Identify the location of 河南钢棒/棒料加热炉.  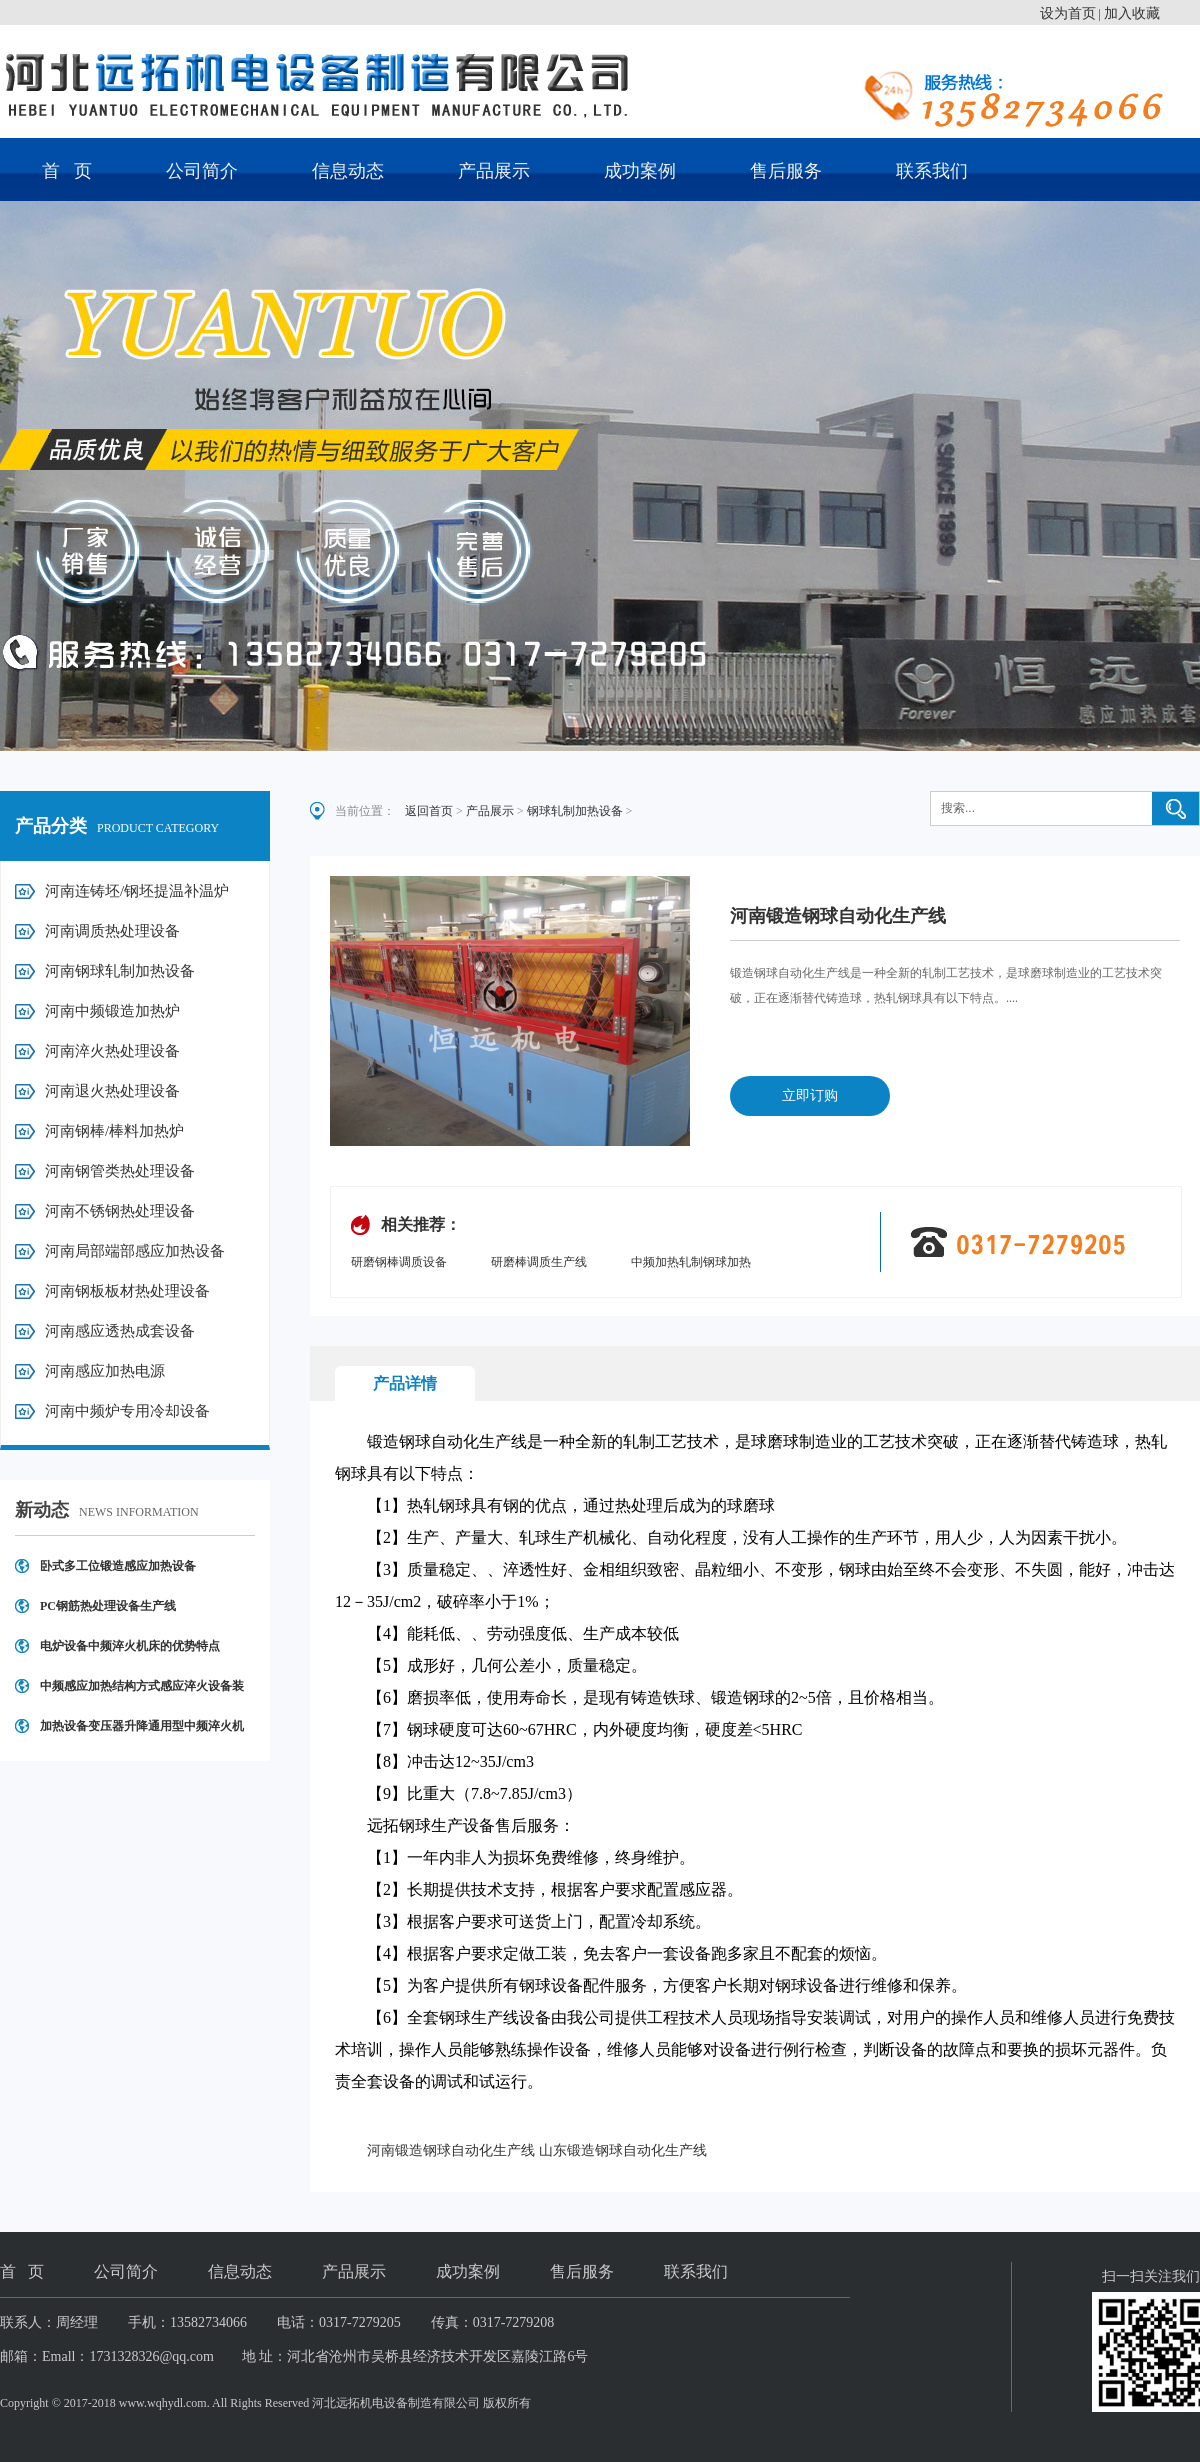
(114, 1131).